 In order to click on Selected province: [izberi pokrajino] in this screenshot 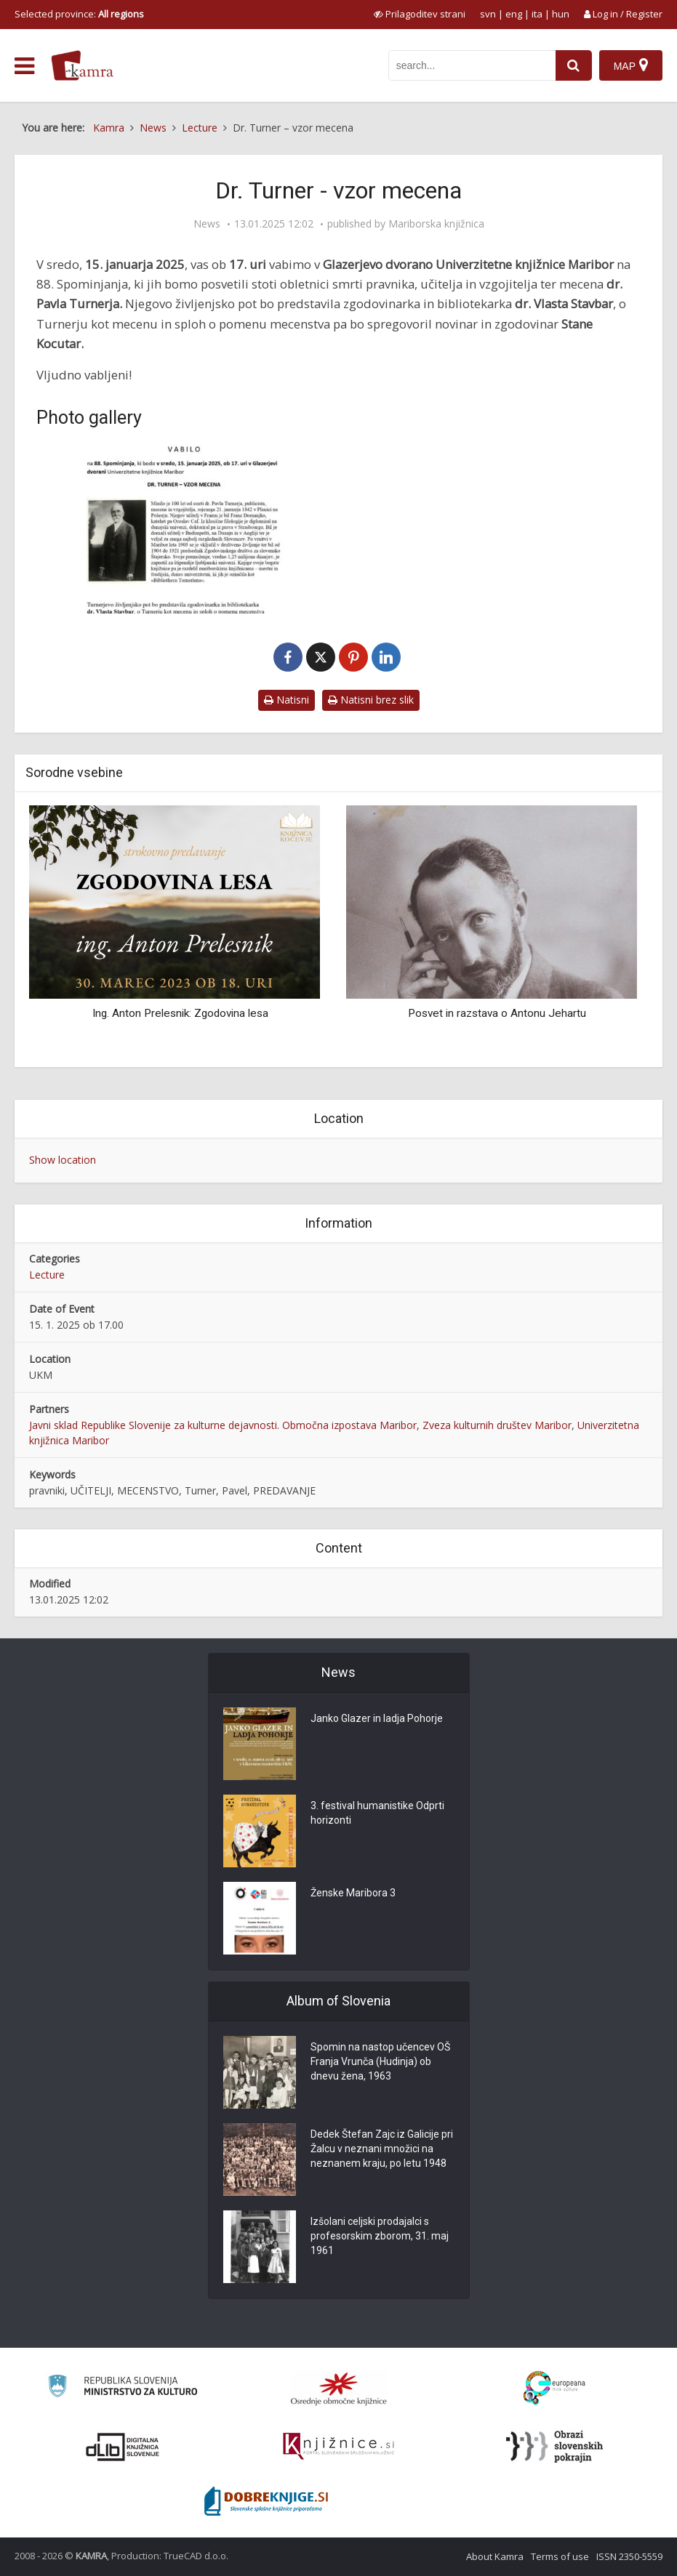, I will do `click(79, 13)`.